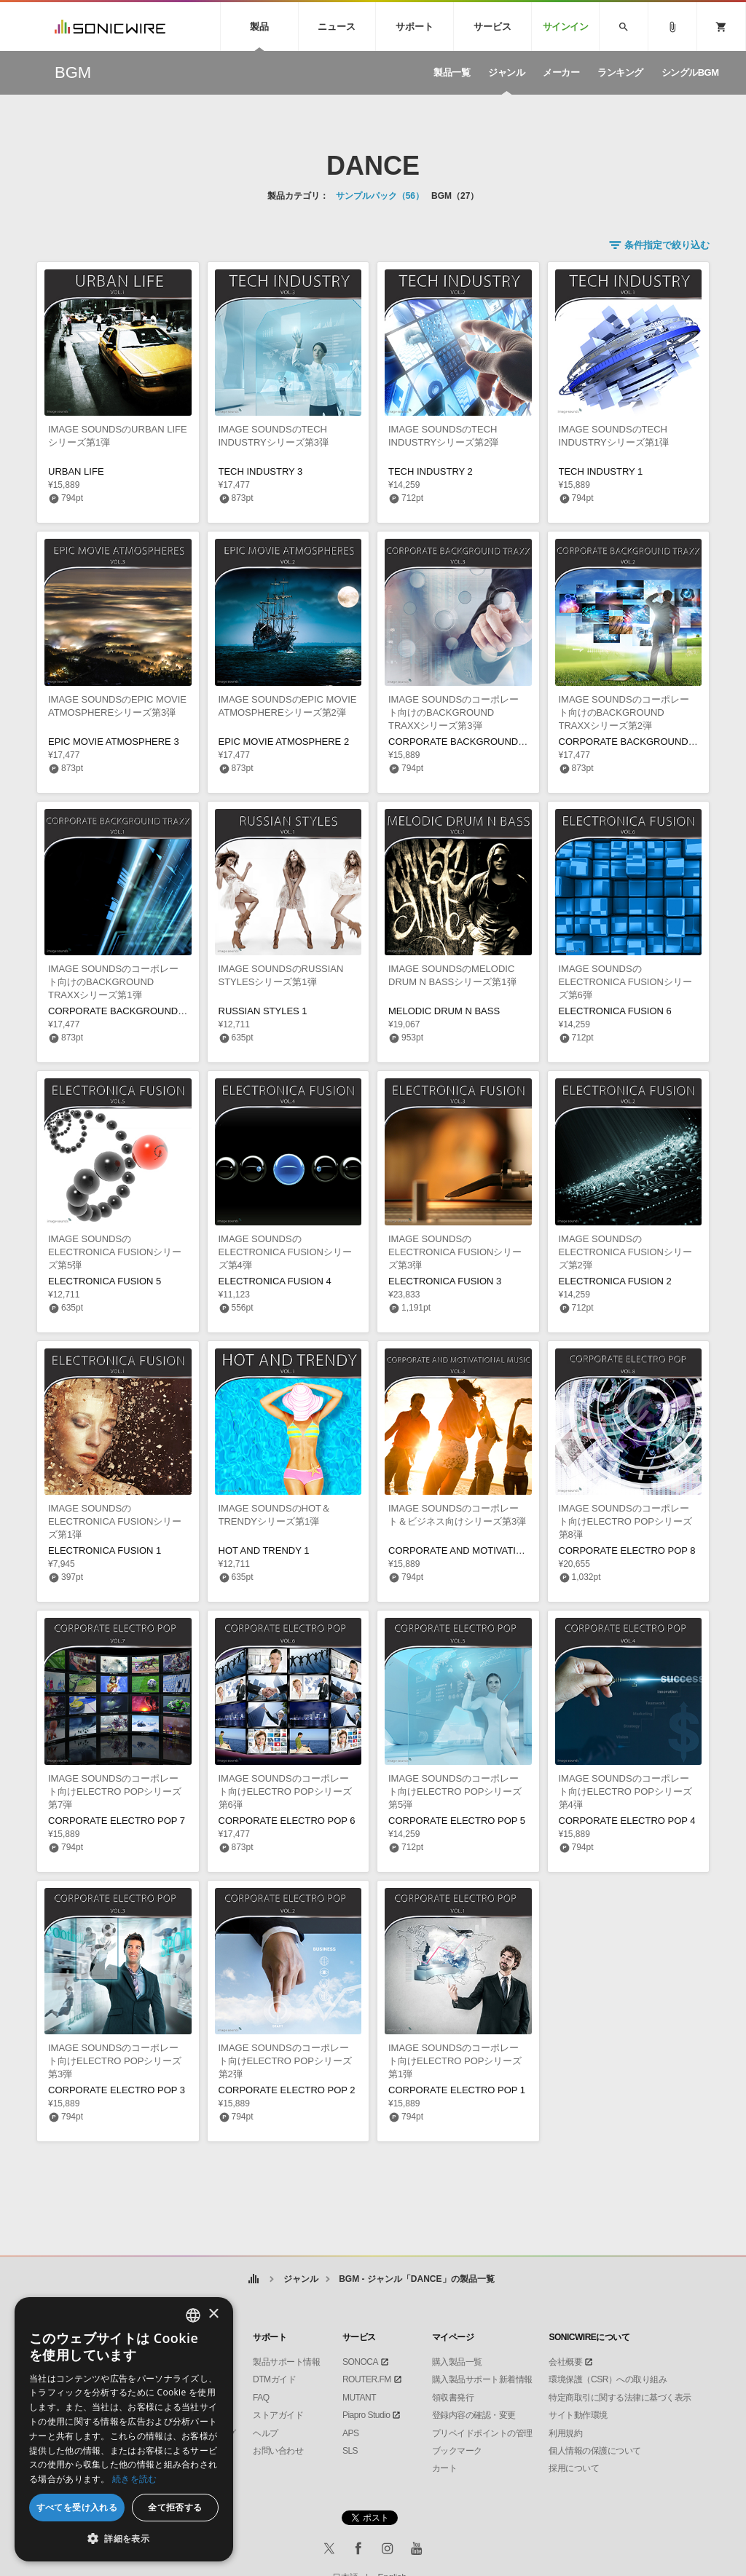  I want to click on CORPORATE ELECTRO POP 2, so click(287, 2090).